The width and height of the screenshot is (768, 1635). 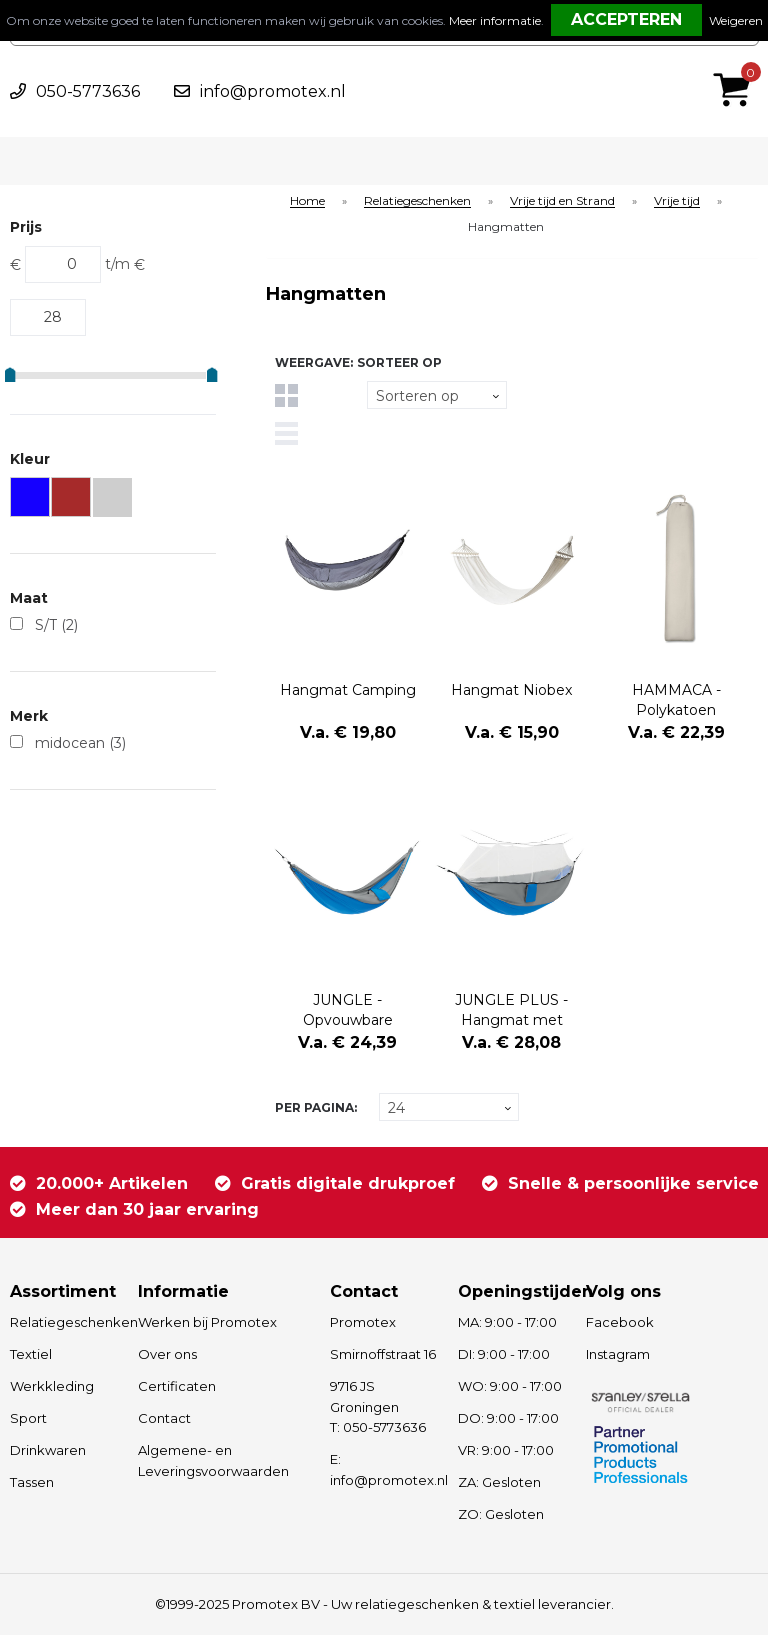 I want to click on 050-5773636, so click(x=88, y=91).